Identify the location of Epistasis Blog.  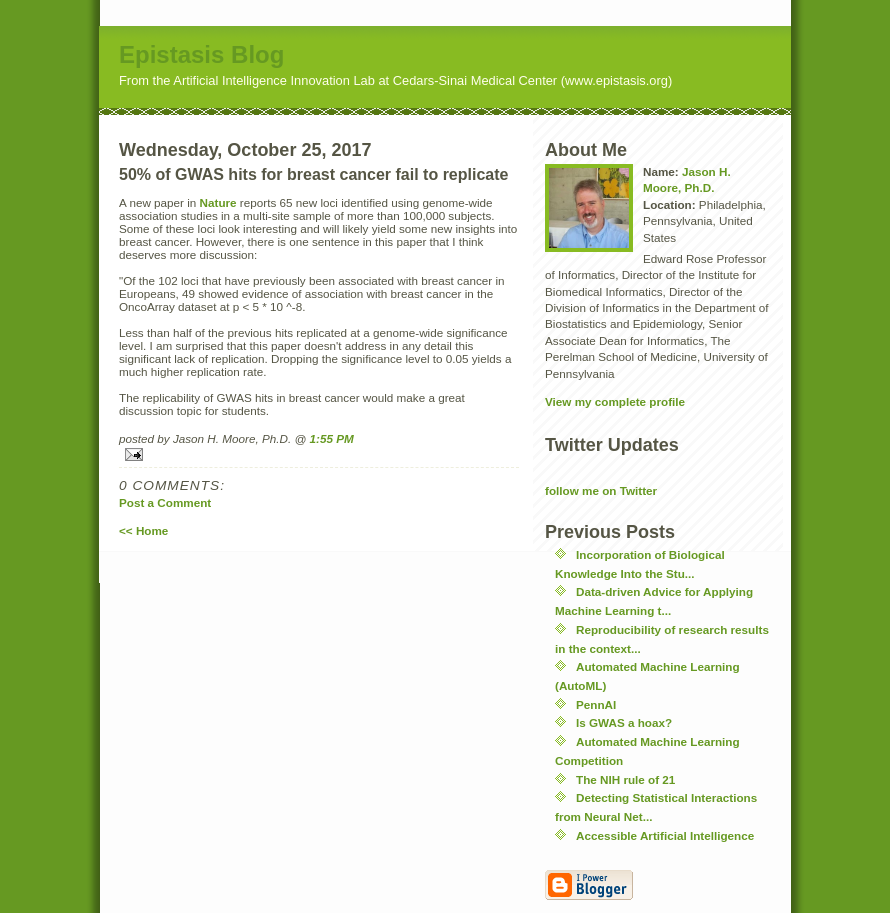
(201, 54).